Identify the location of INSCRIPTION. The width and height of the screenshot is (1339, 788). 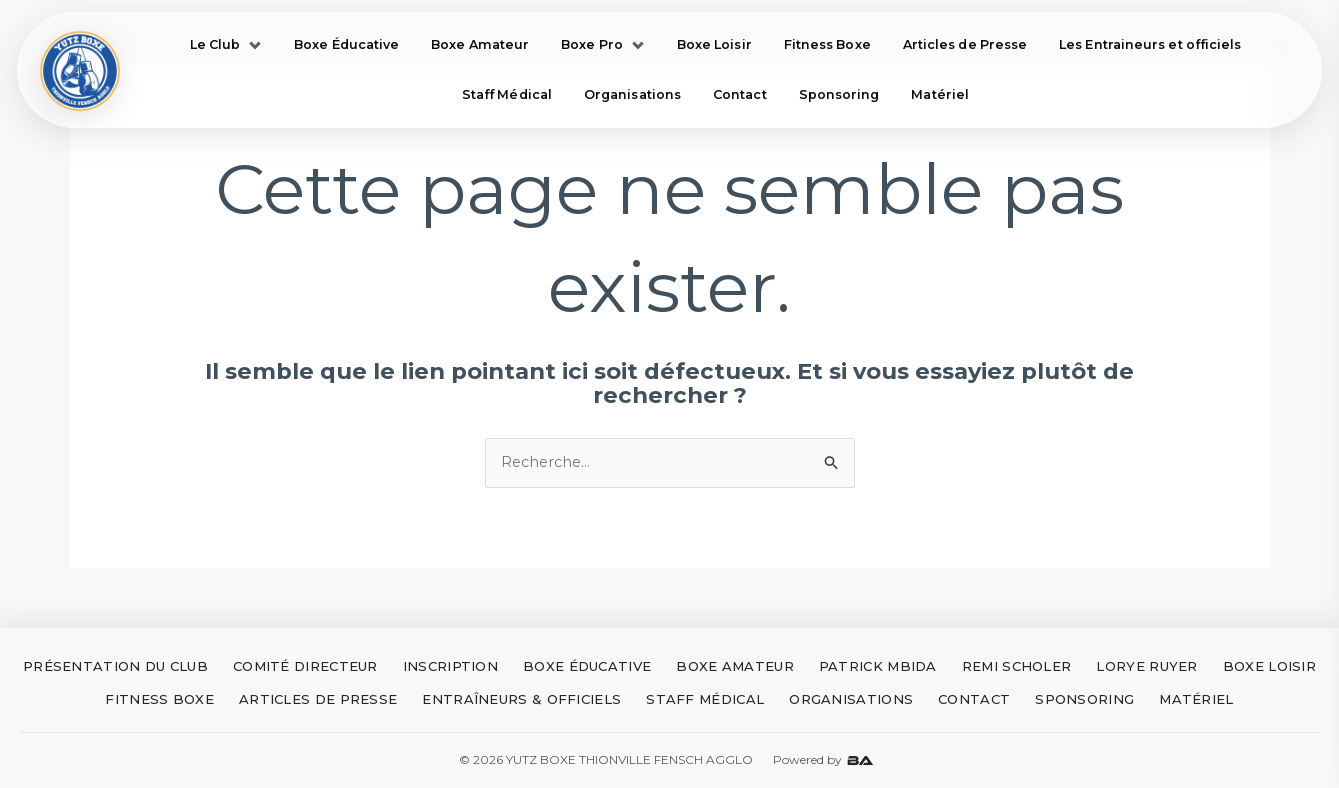
(450, 667).